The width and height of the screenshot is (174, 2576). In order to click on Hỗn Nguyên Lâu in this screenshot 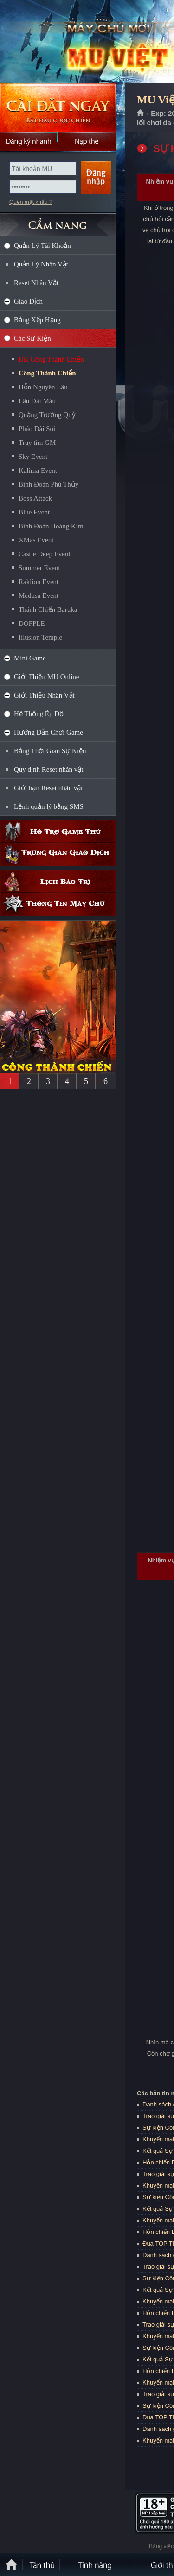, I will do `click(43, 387)`.